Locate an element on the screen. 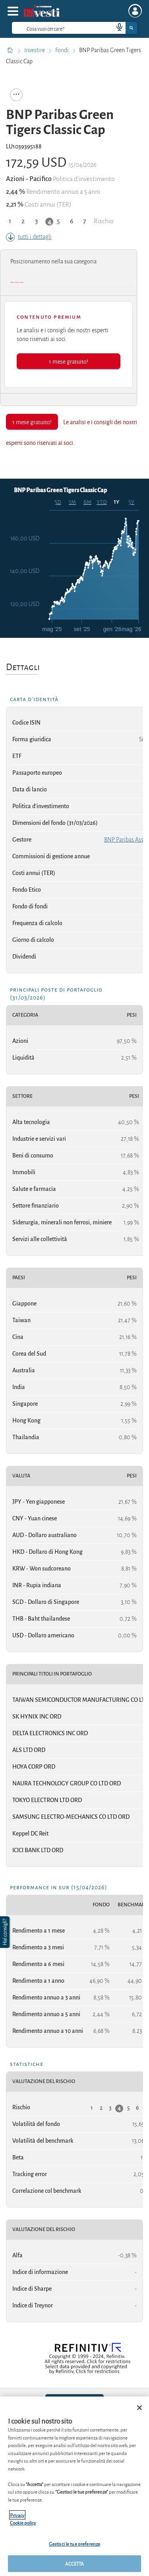 The width and height of the screenshot is (149, 2576). Investire is located at coordinates (35, 50).